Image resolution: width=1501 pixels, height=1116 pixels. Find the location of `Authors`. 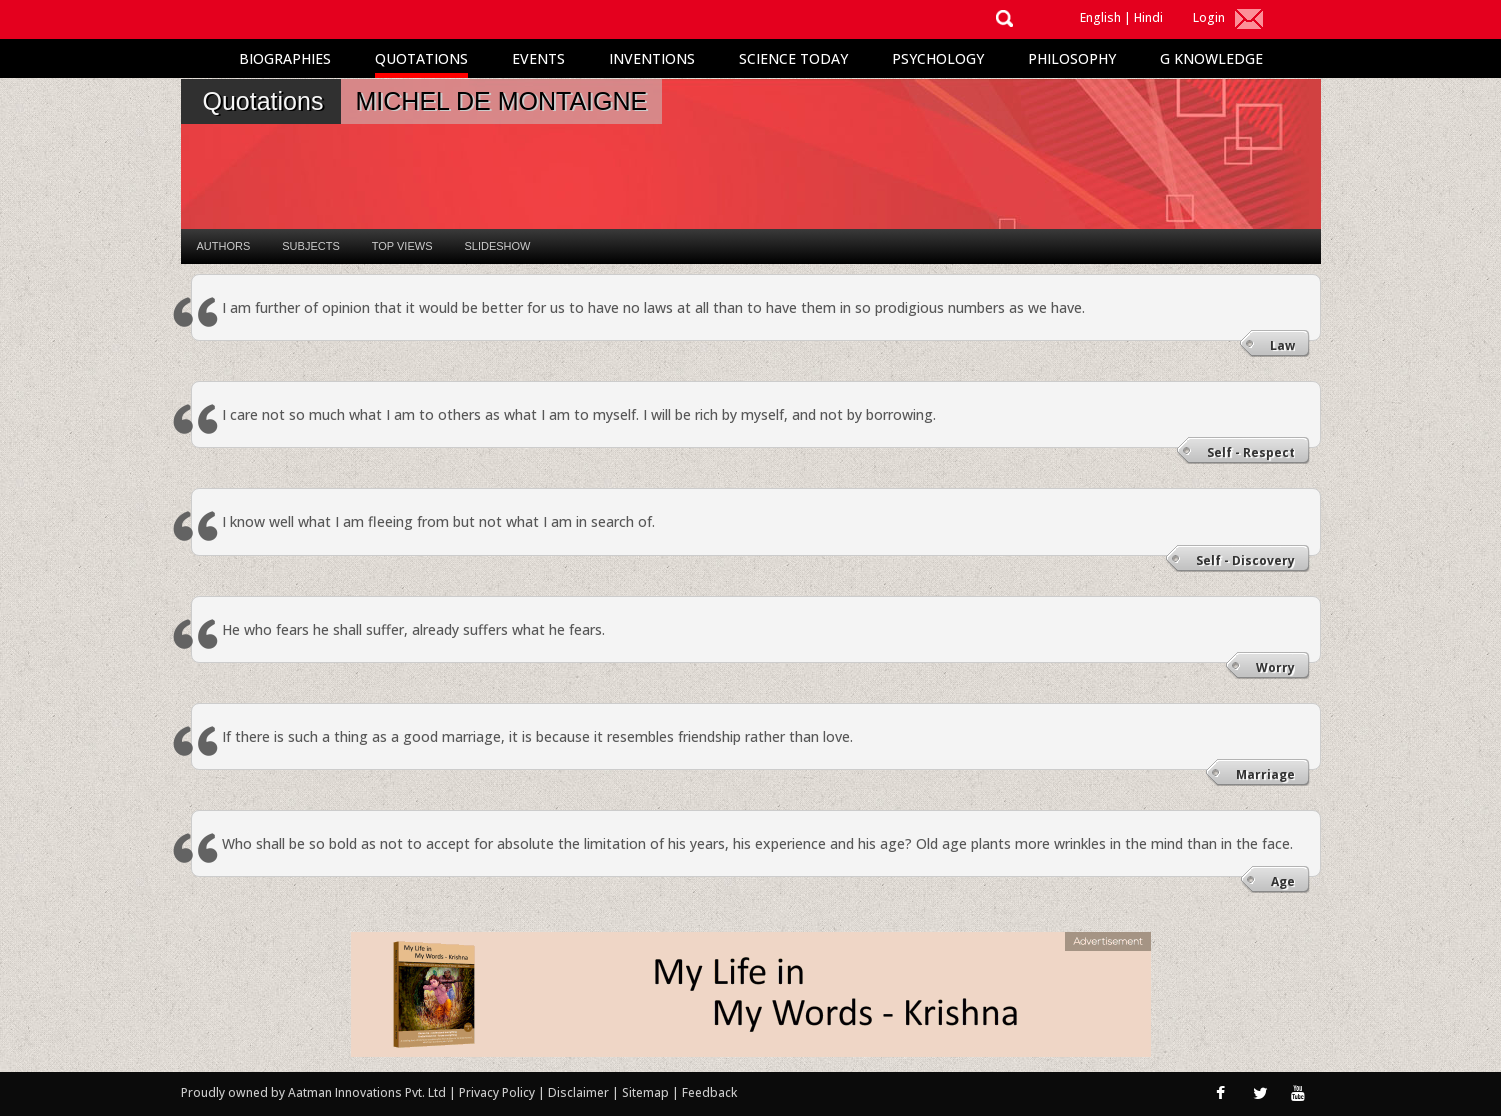

Authors is located at coordinates (224, 246).